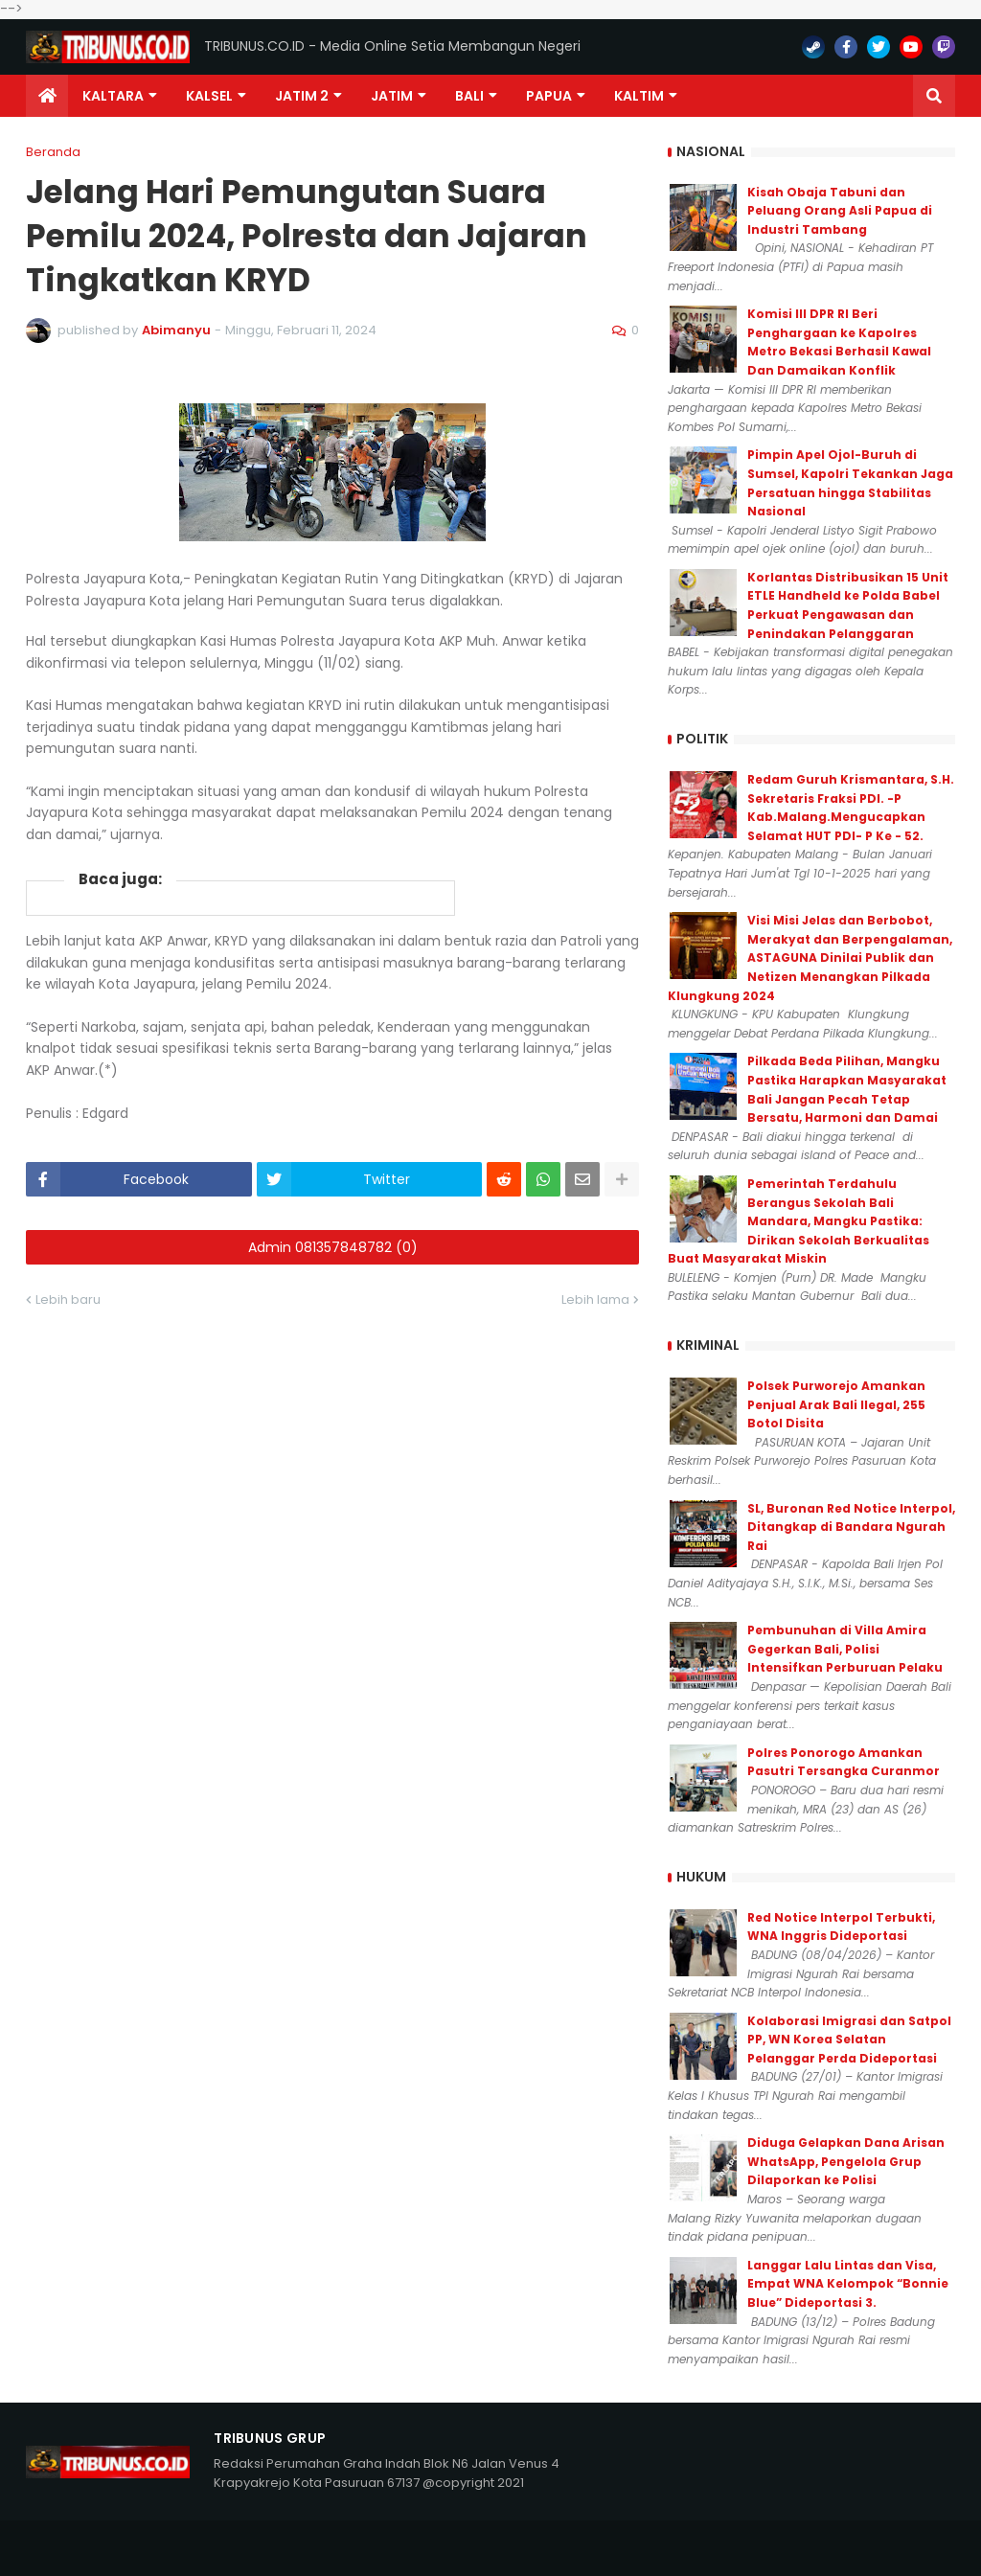 Image resolution: width=981 pixels, height=2576 pixels. Describe the element at coordinates (68, 1299) in the screenshot. I see `Lebih baru` at that location.